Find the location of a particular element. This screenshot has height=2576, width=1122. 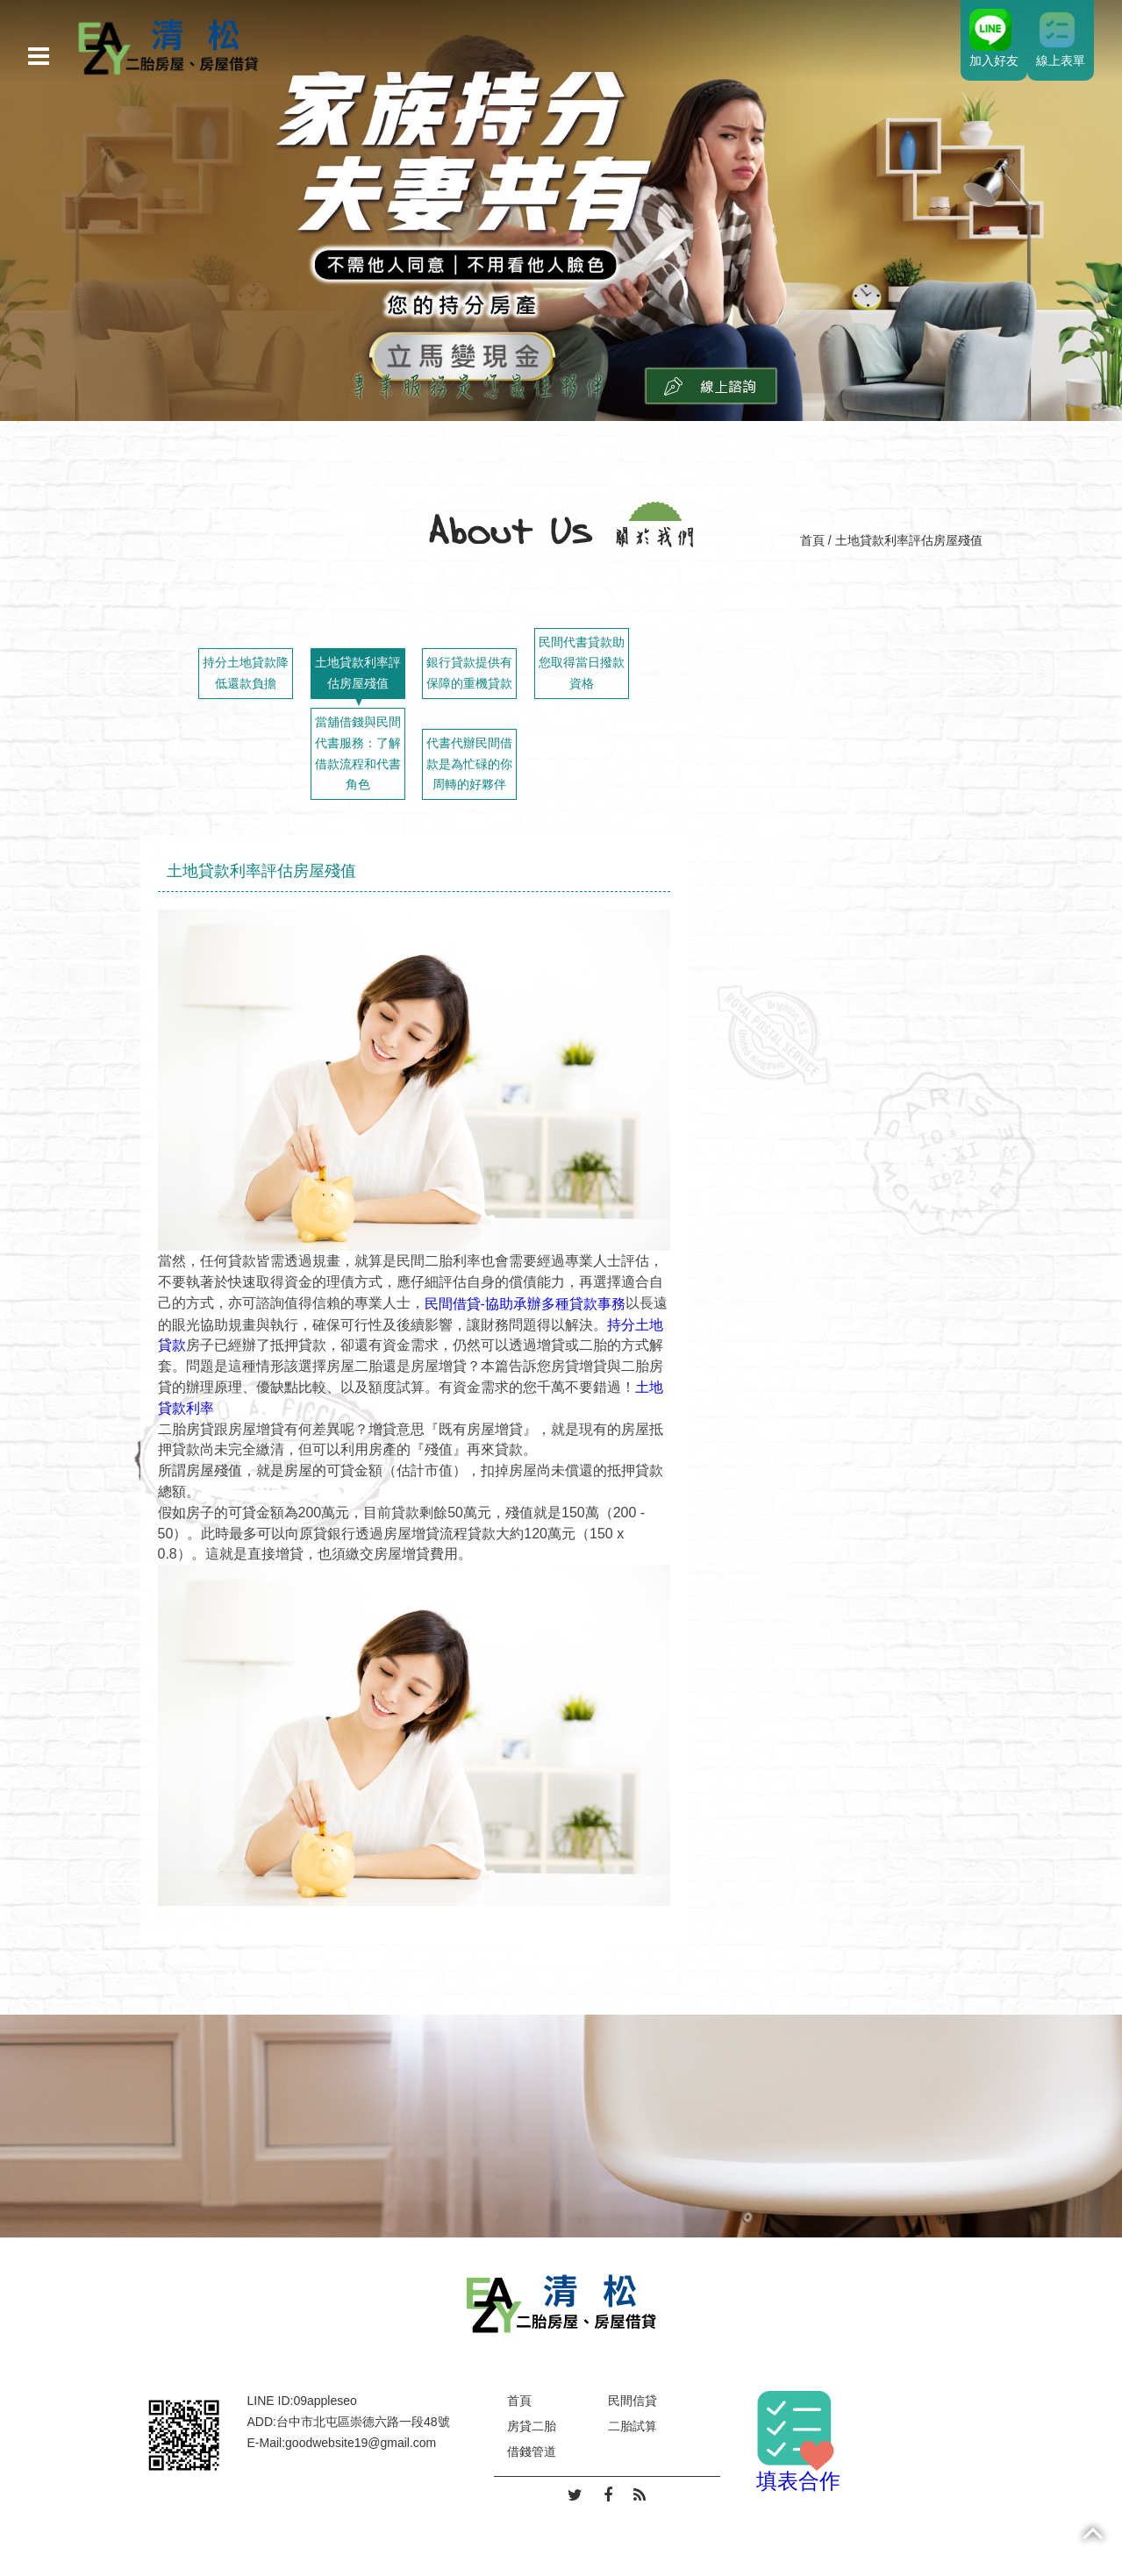

代書代辦民間借款是為忙碌的你周轉的好夥伴 is located at coordinates (469, 764).